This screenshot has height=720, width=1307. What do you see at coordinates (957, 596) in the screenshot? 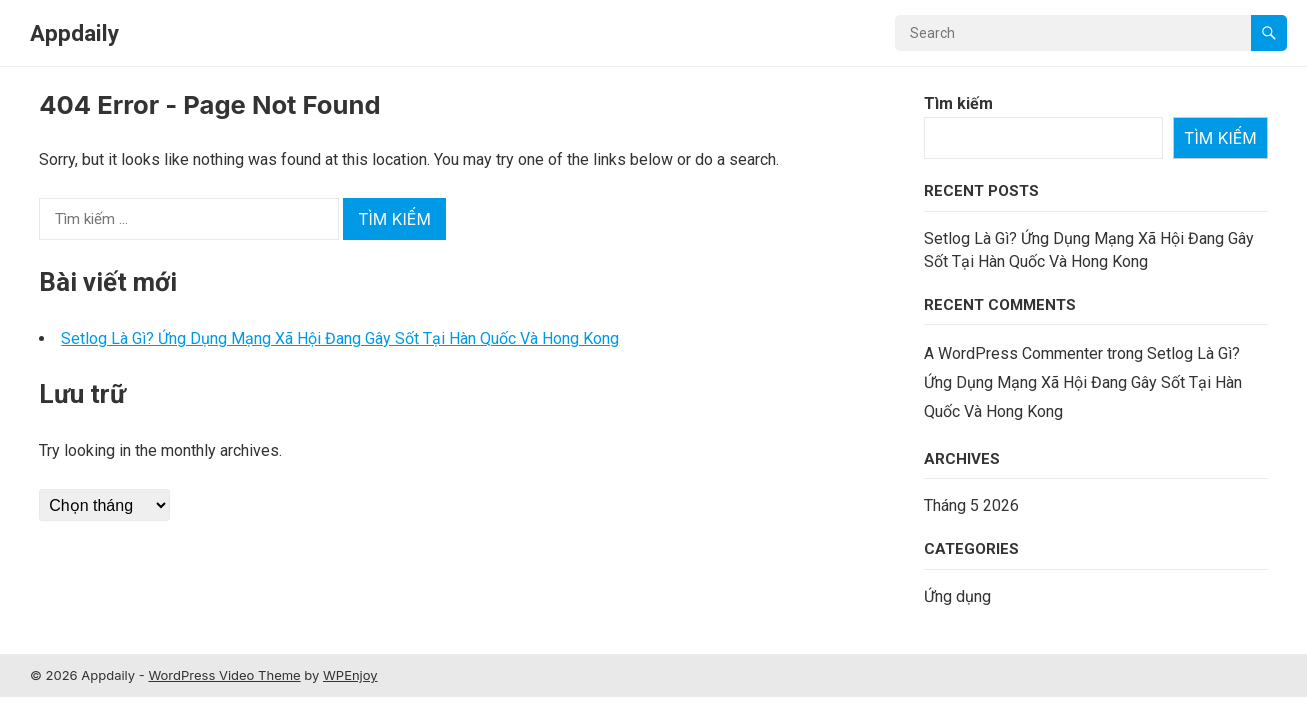
I see `Ứng dụng` at bounding box center [957, 596].